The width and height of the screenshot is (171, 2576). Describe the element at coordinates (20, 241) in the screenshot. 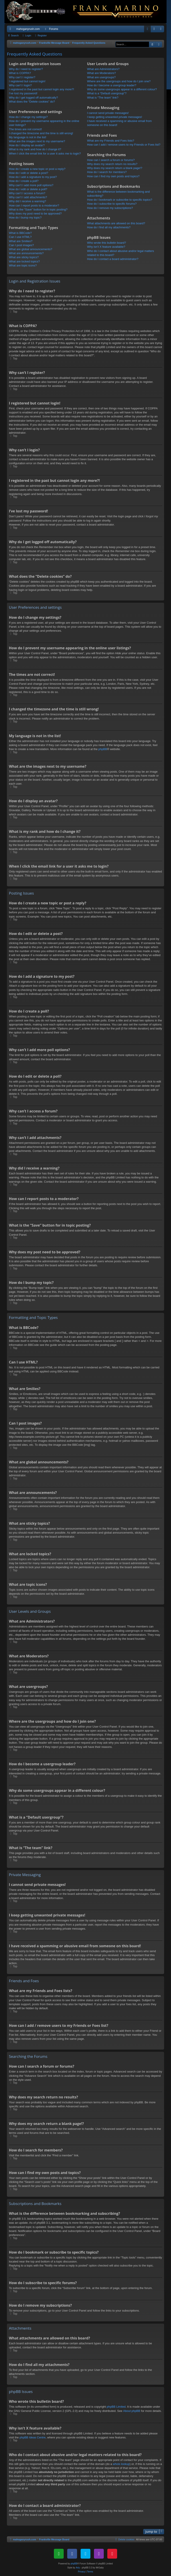

I see `What are Smilies?` at that location.